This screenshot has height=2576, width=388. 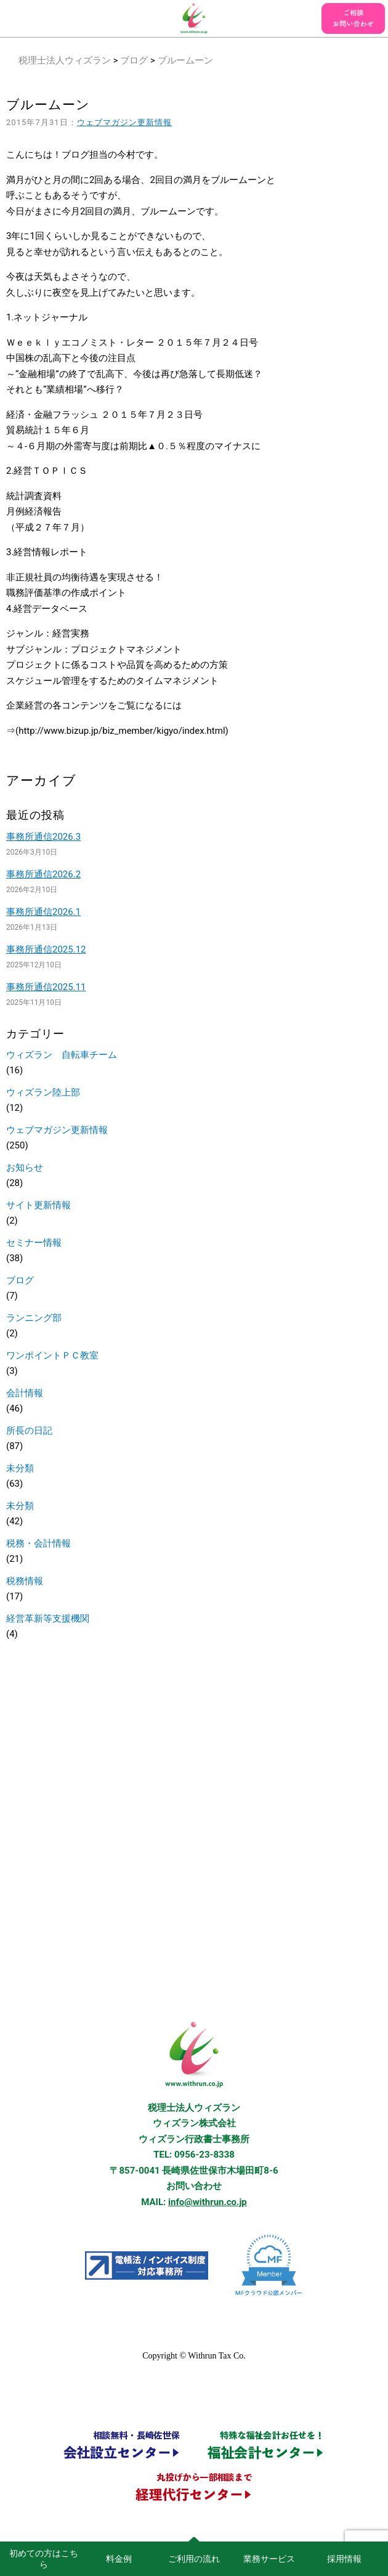 I want to click on ブログ, so click(x=134, y=60).